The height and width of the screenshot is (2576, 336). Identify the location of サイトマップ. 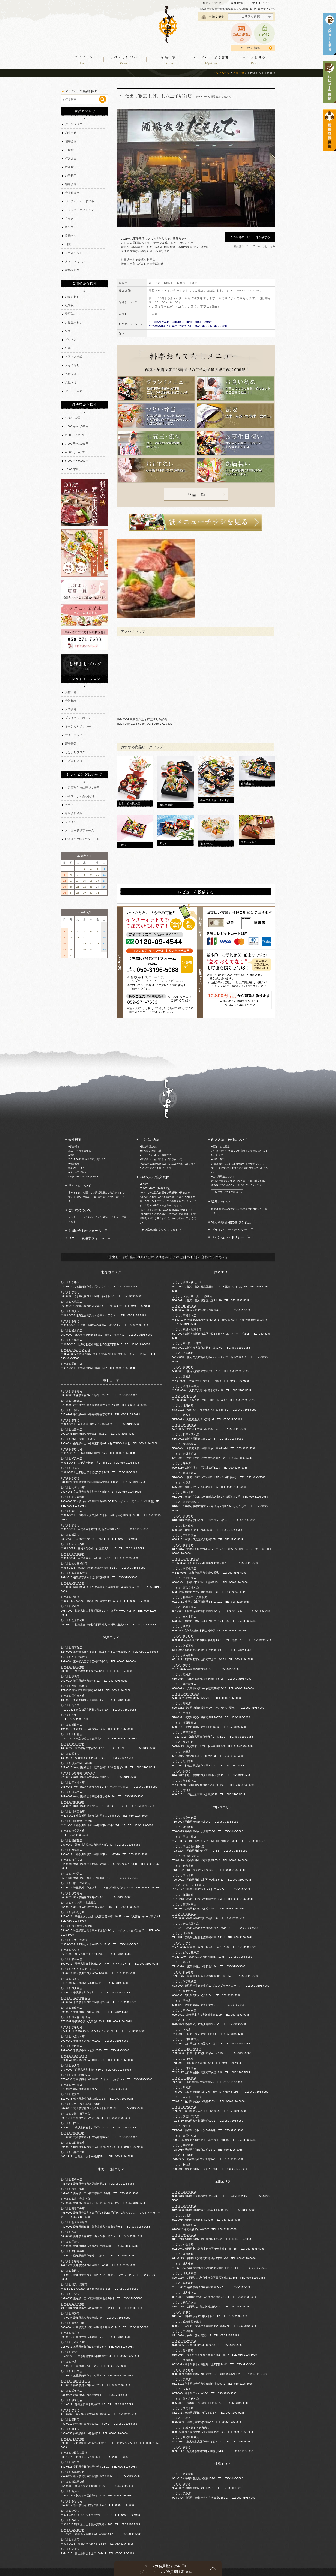
(73, 735).